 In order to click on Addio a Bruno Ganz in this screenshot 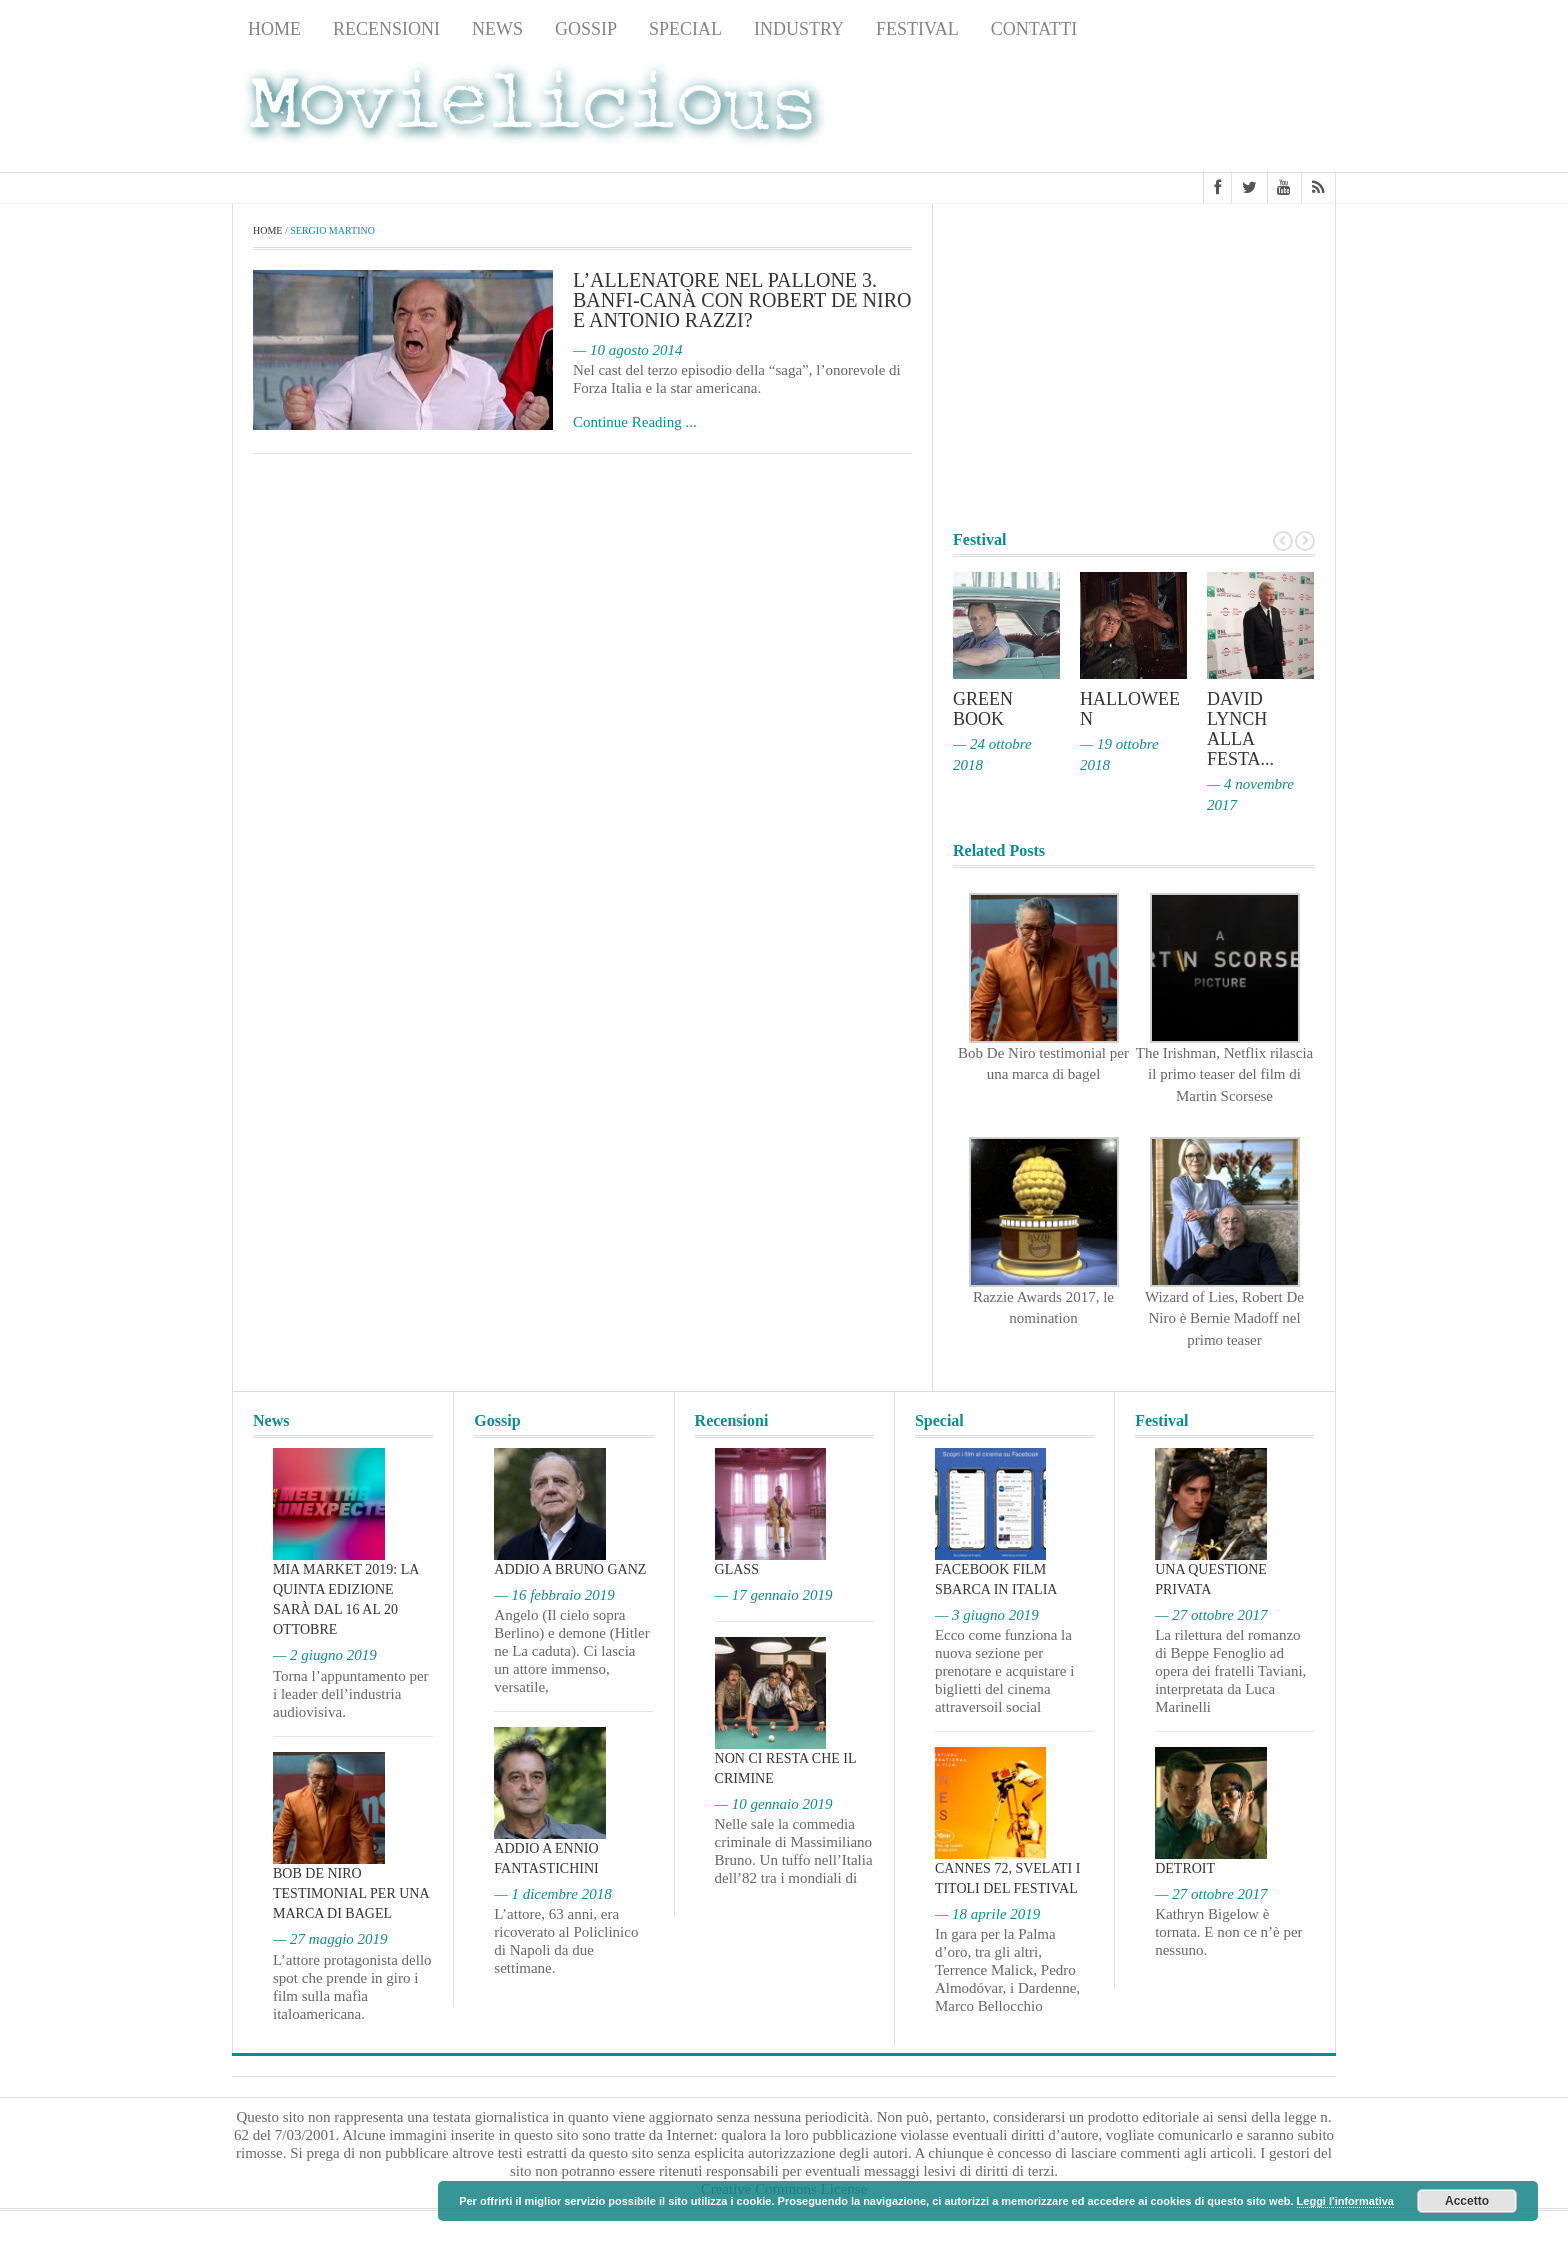, I will do `click(570, 1569)`.